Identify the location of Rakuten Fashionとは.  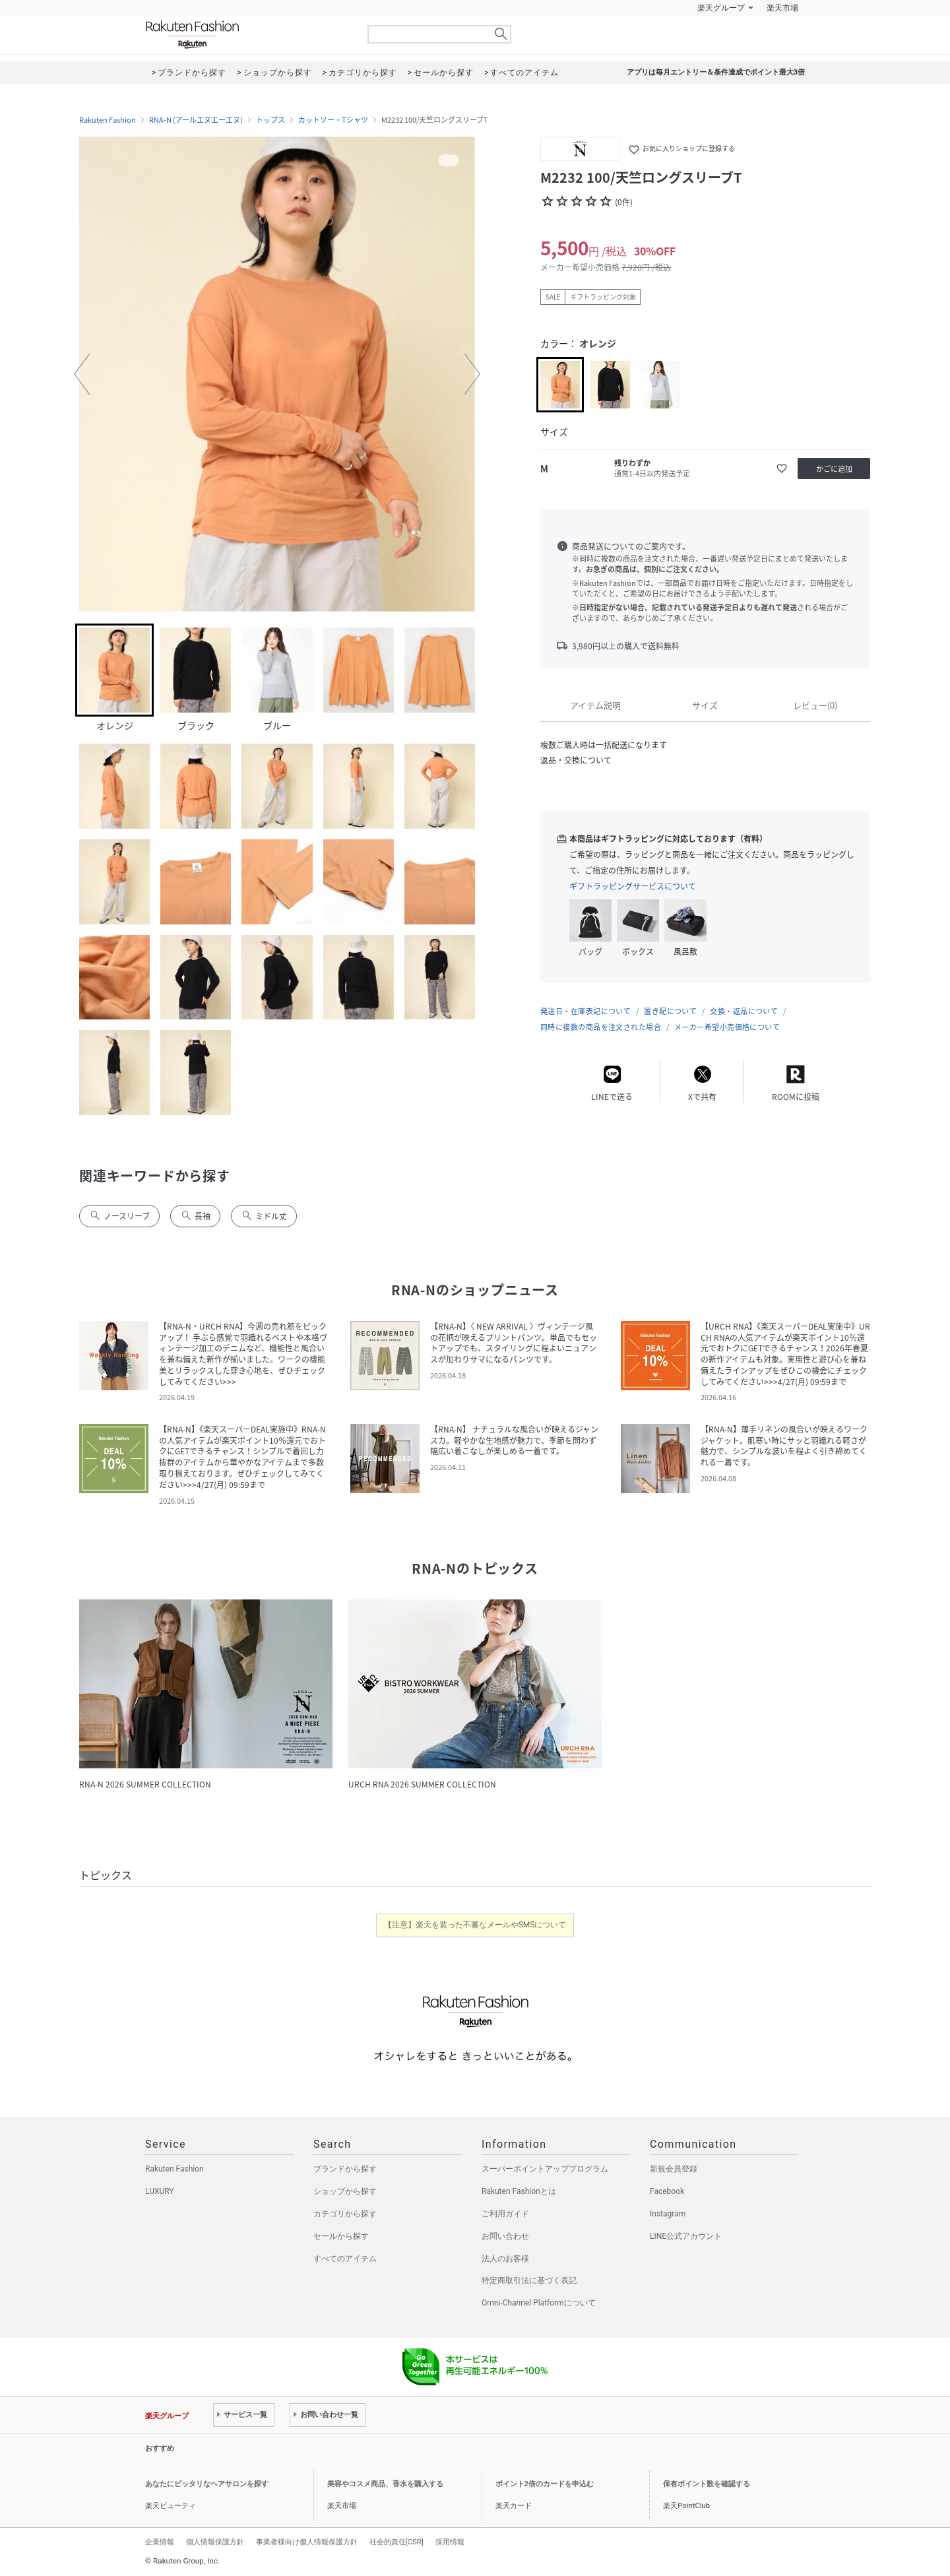
(519, 2191).